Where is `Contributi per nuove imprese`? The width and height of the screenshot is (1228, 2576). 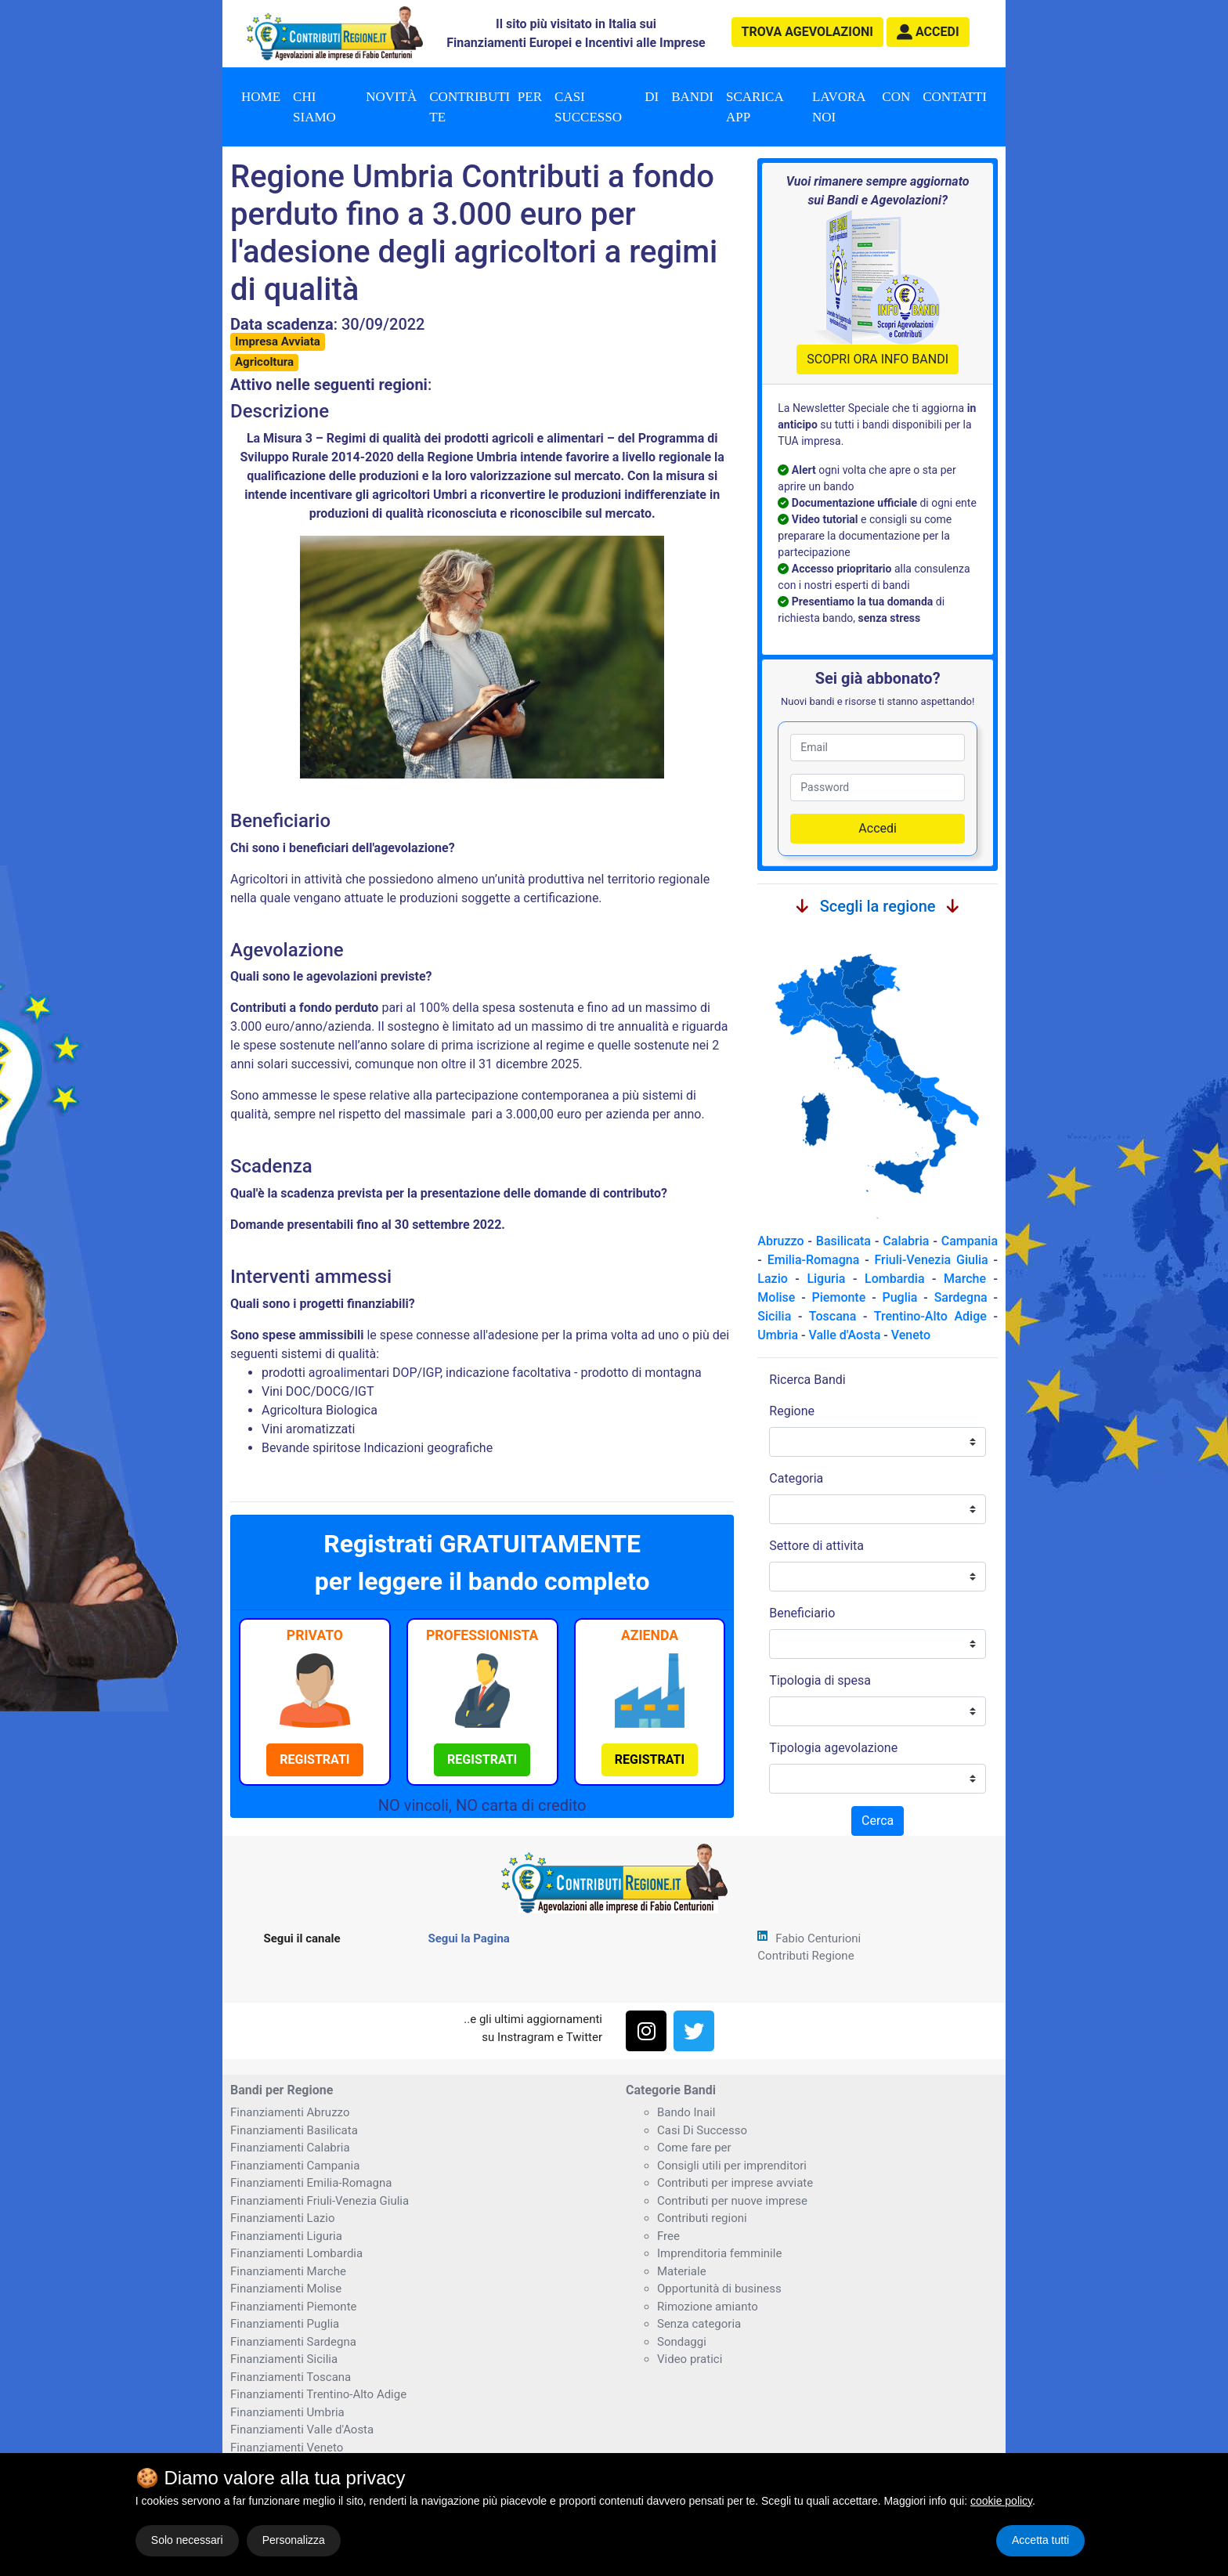 Contributi per nuove imprese is located at coordinates (732, 2201).